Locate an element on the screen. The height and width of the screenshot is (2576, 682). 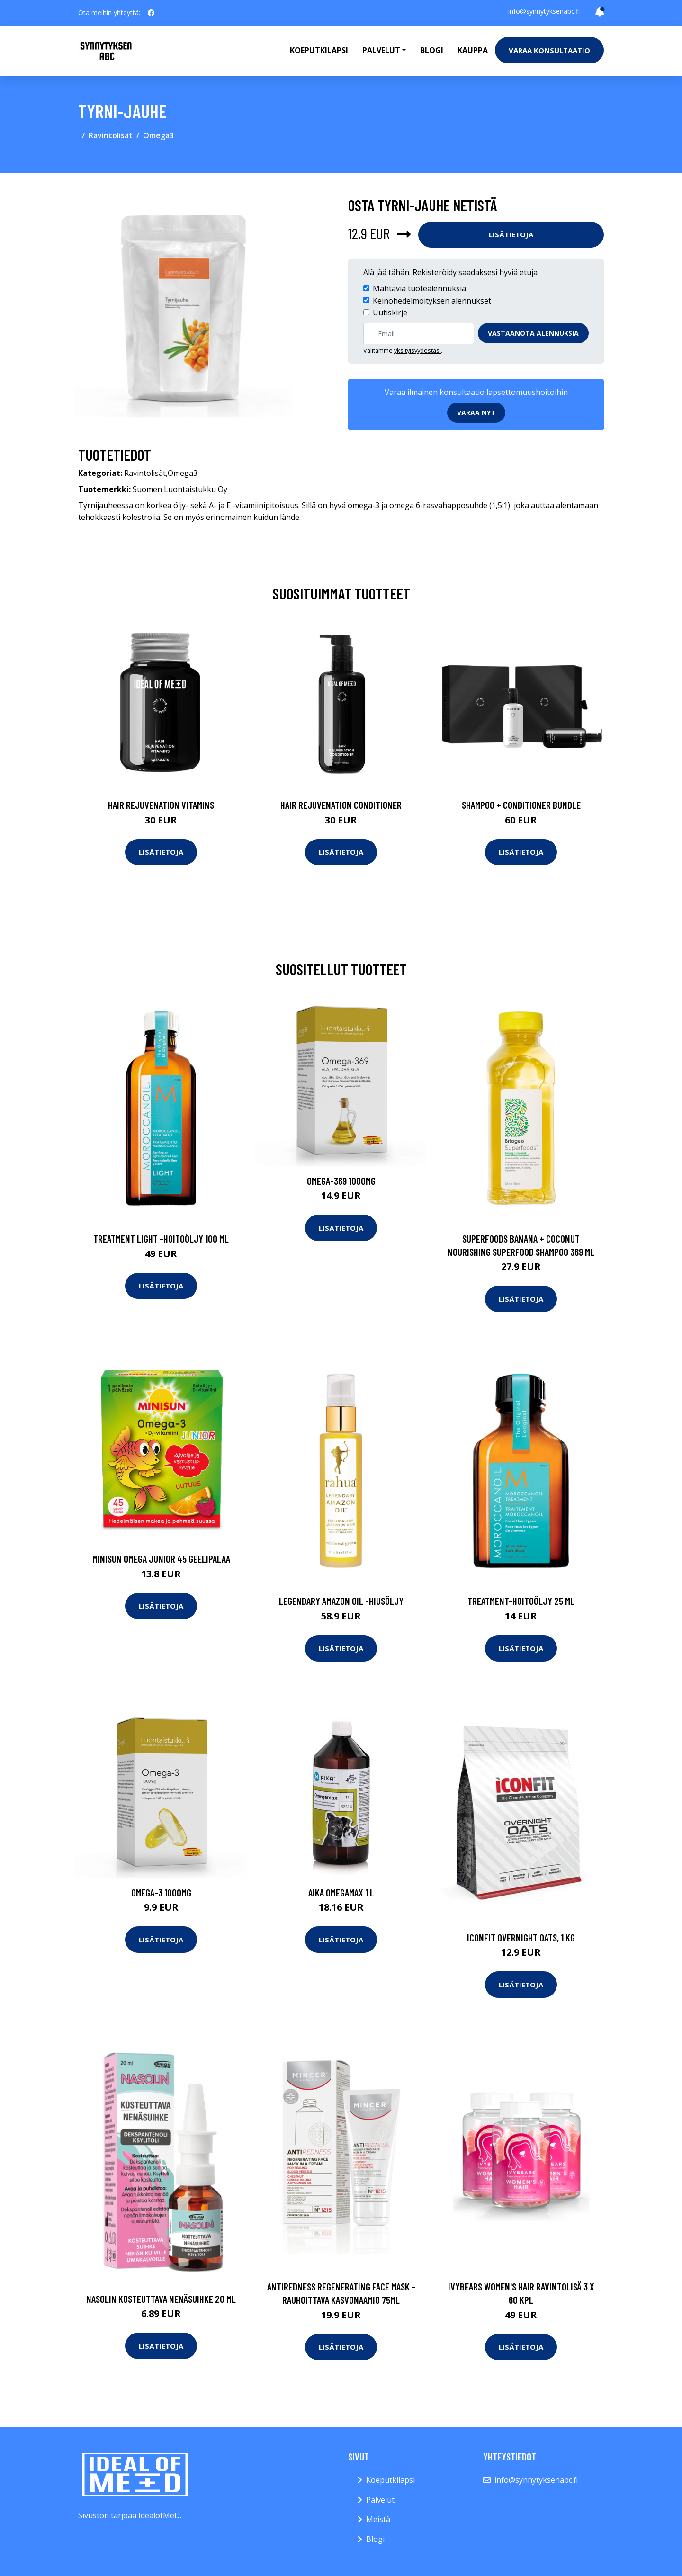
Palvelut [button] is located at coordinates (381, 50).